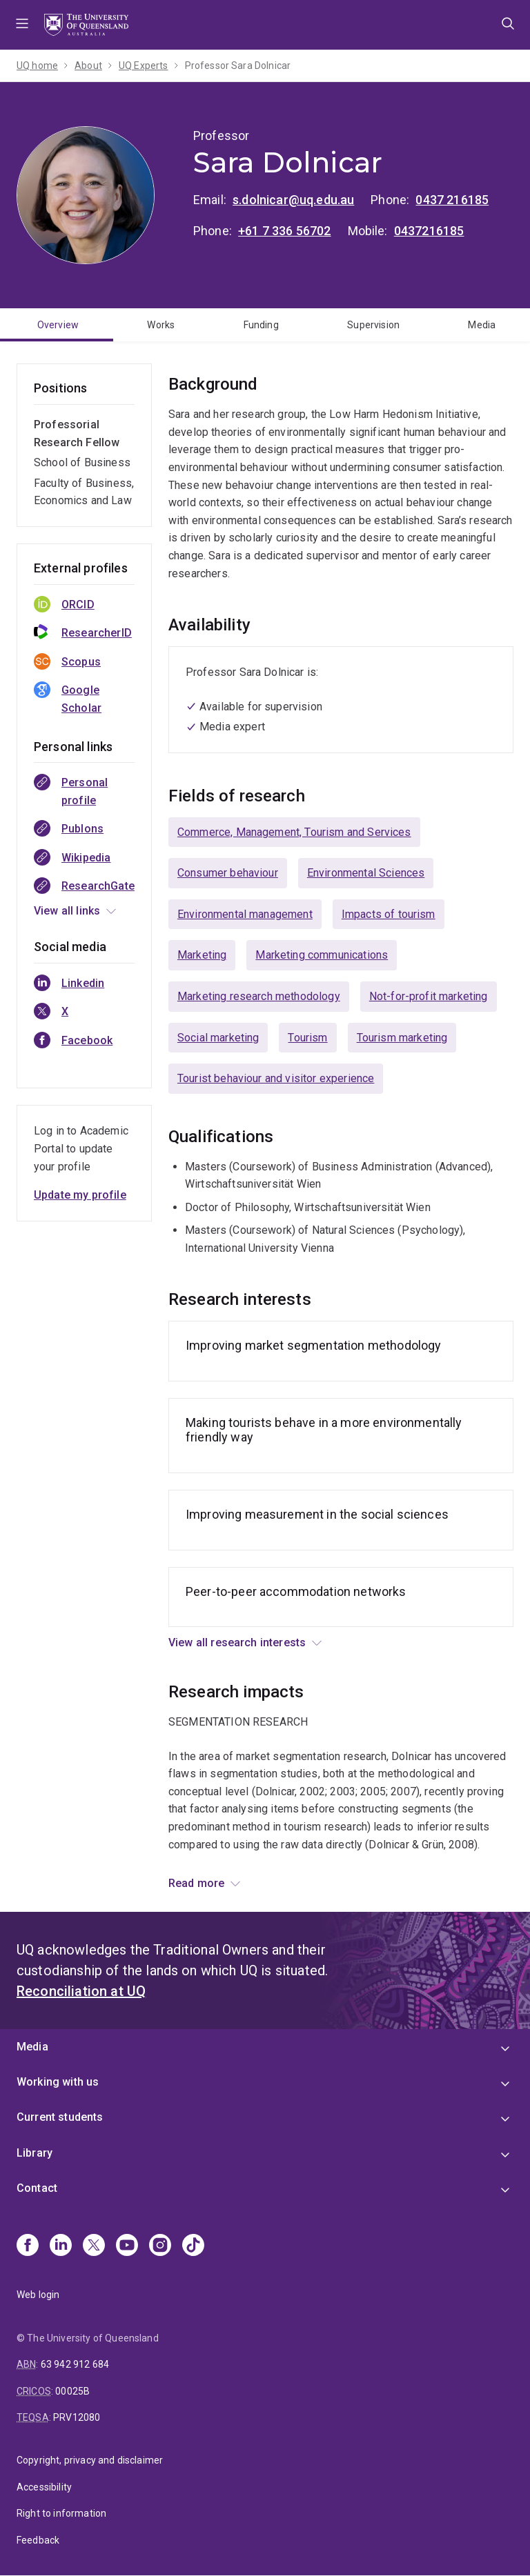 This screenshot has width=530, height=2576. What do you see at coordinates (245, 914) in the screenshot?
I see `Environmental management` at bounding box center [245, 914].